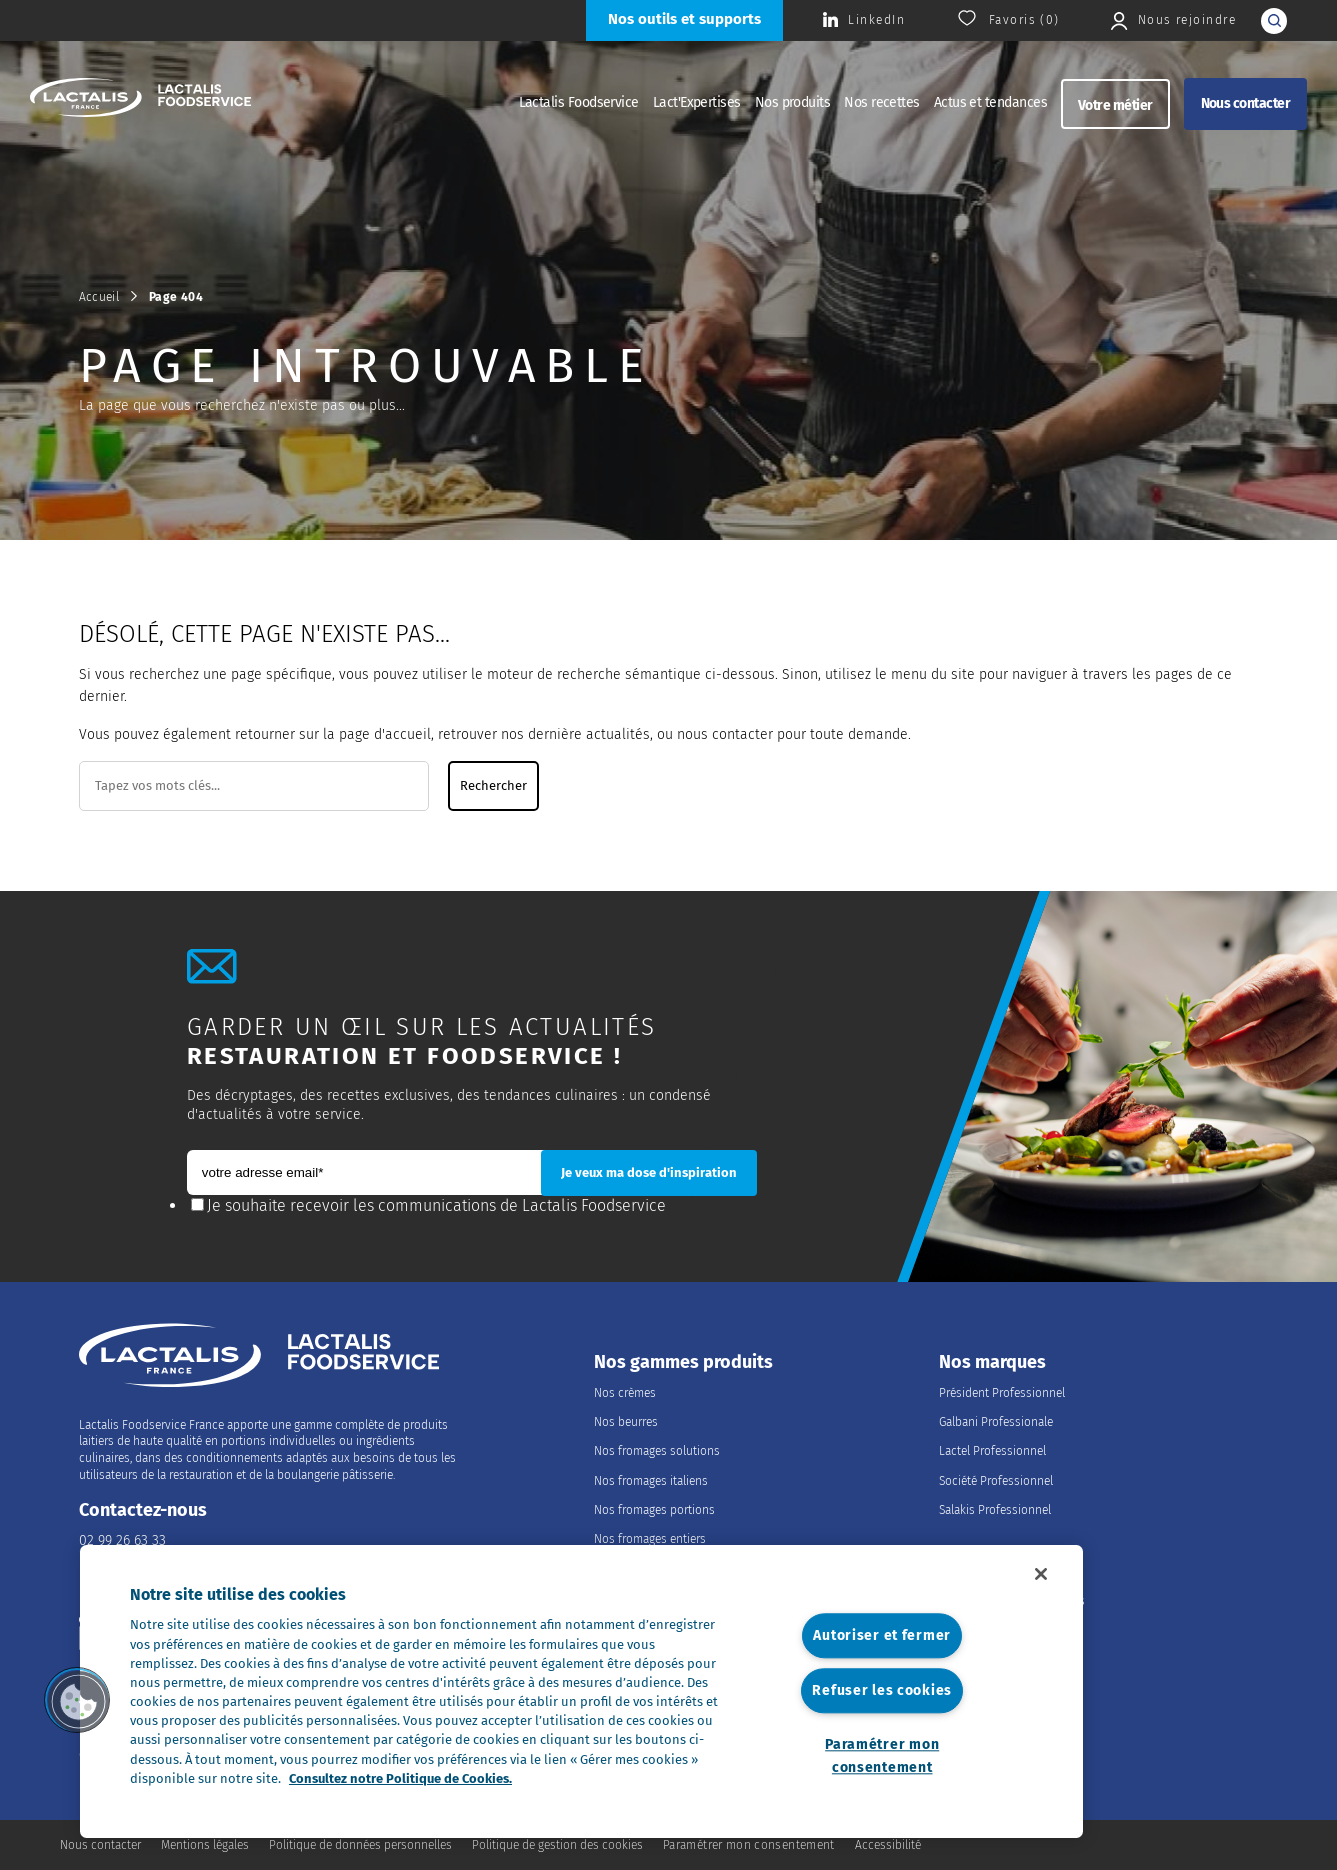 Image resolution: width=1337 pixels, height=1870 pixels. I want to click on Rejoindre le Groupe Lactalis, so click(1012, 1601).